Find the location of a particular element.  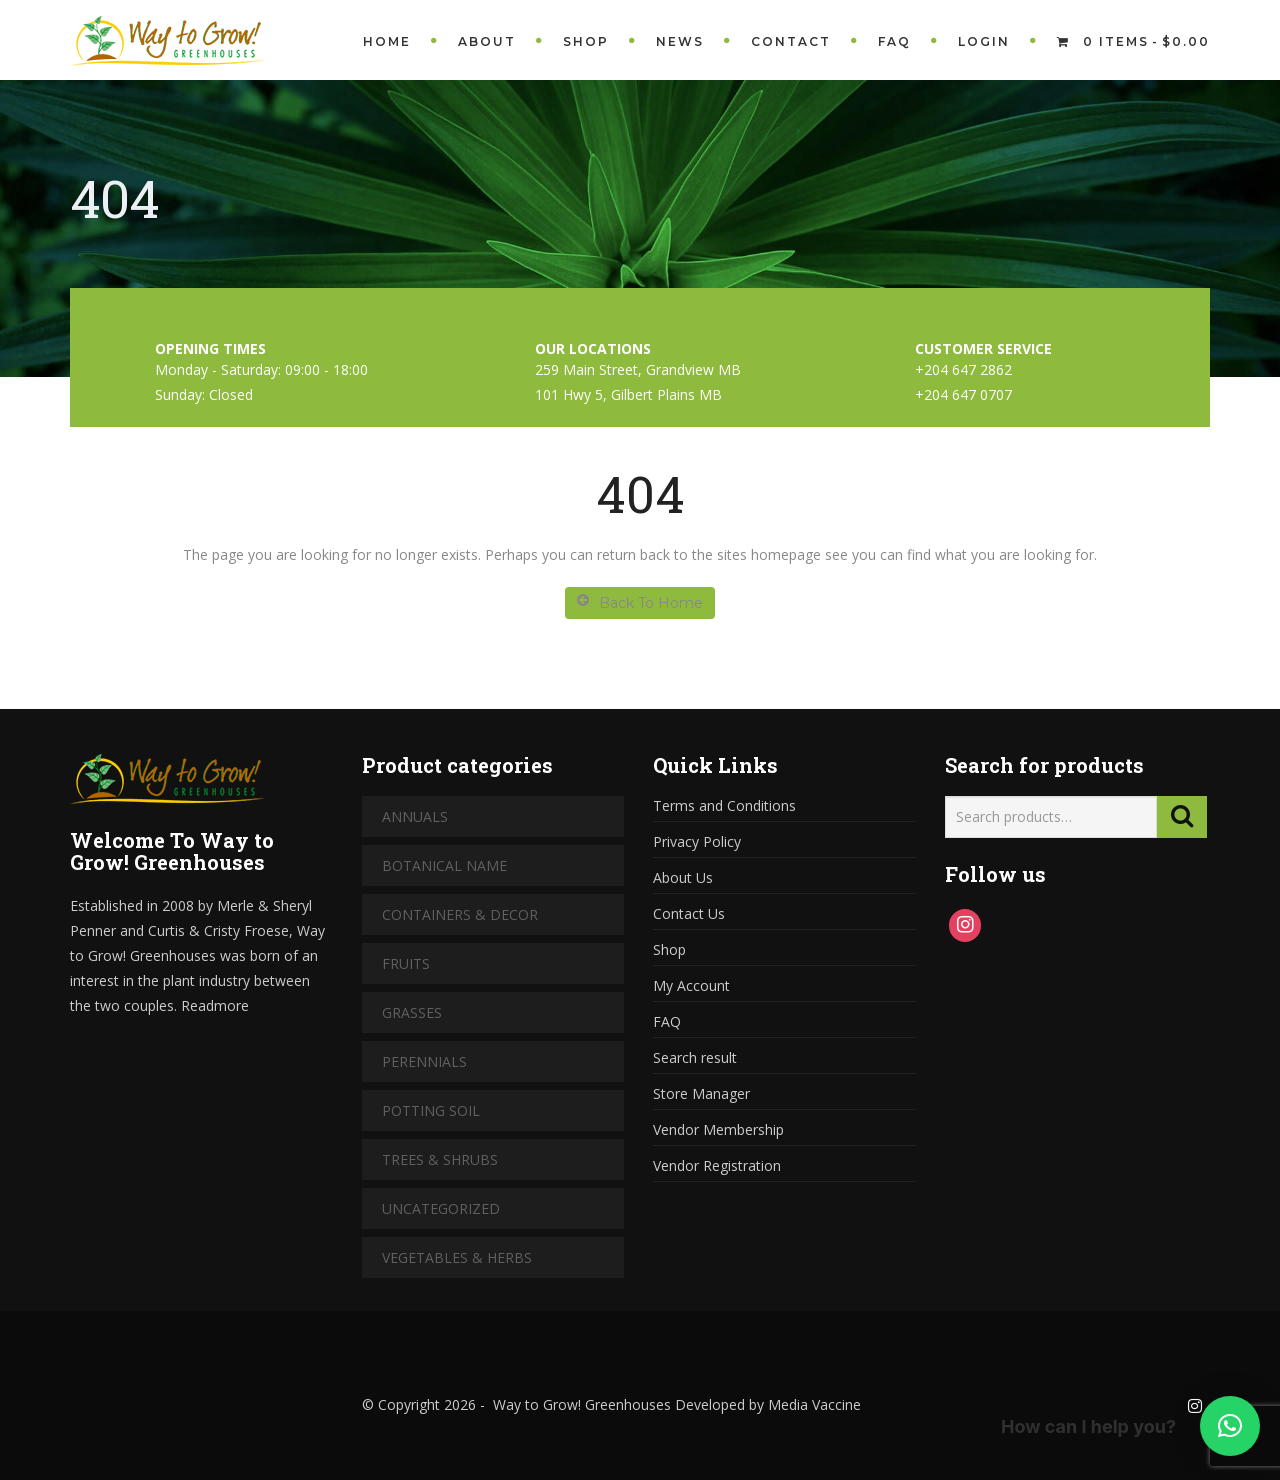

Vegetables & Herbs is located at coordinates (457, 1257).